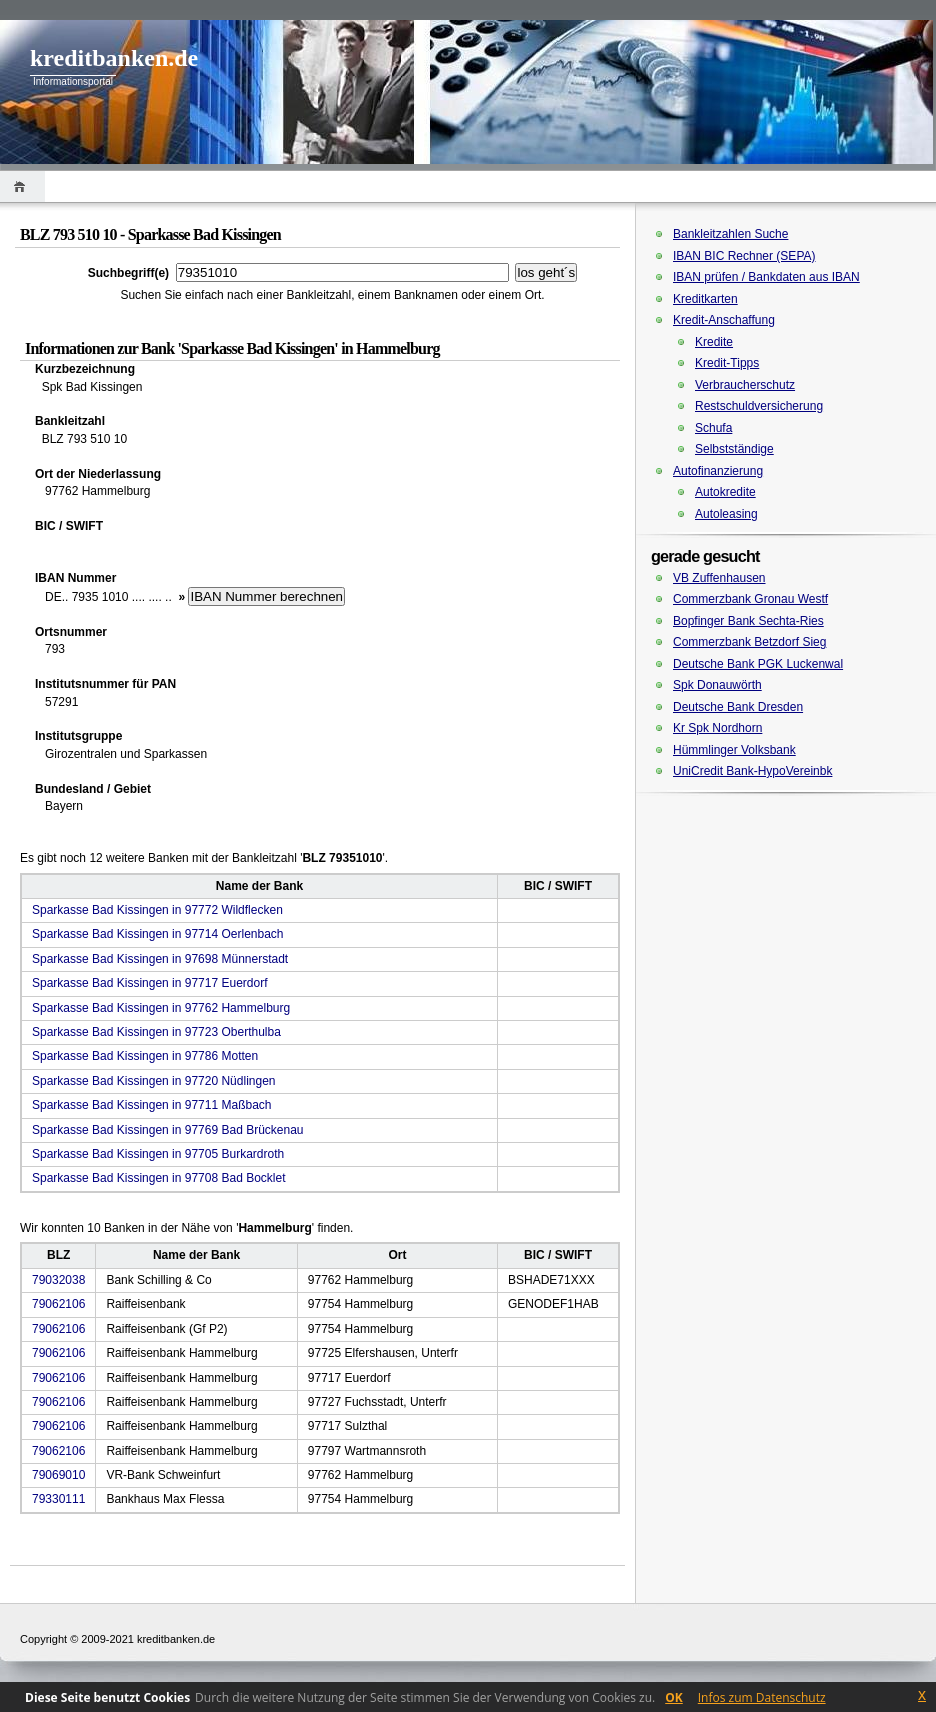 The width and height of the screenshot is (936, 1712). Describe the element at coordinates (156, 1032) in the screenshot. I see `Sparkasse Bad Kissingen in 97723 Oberthulba` at that location.